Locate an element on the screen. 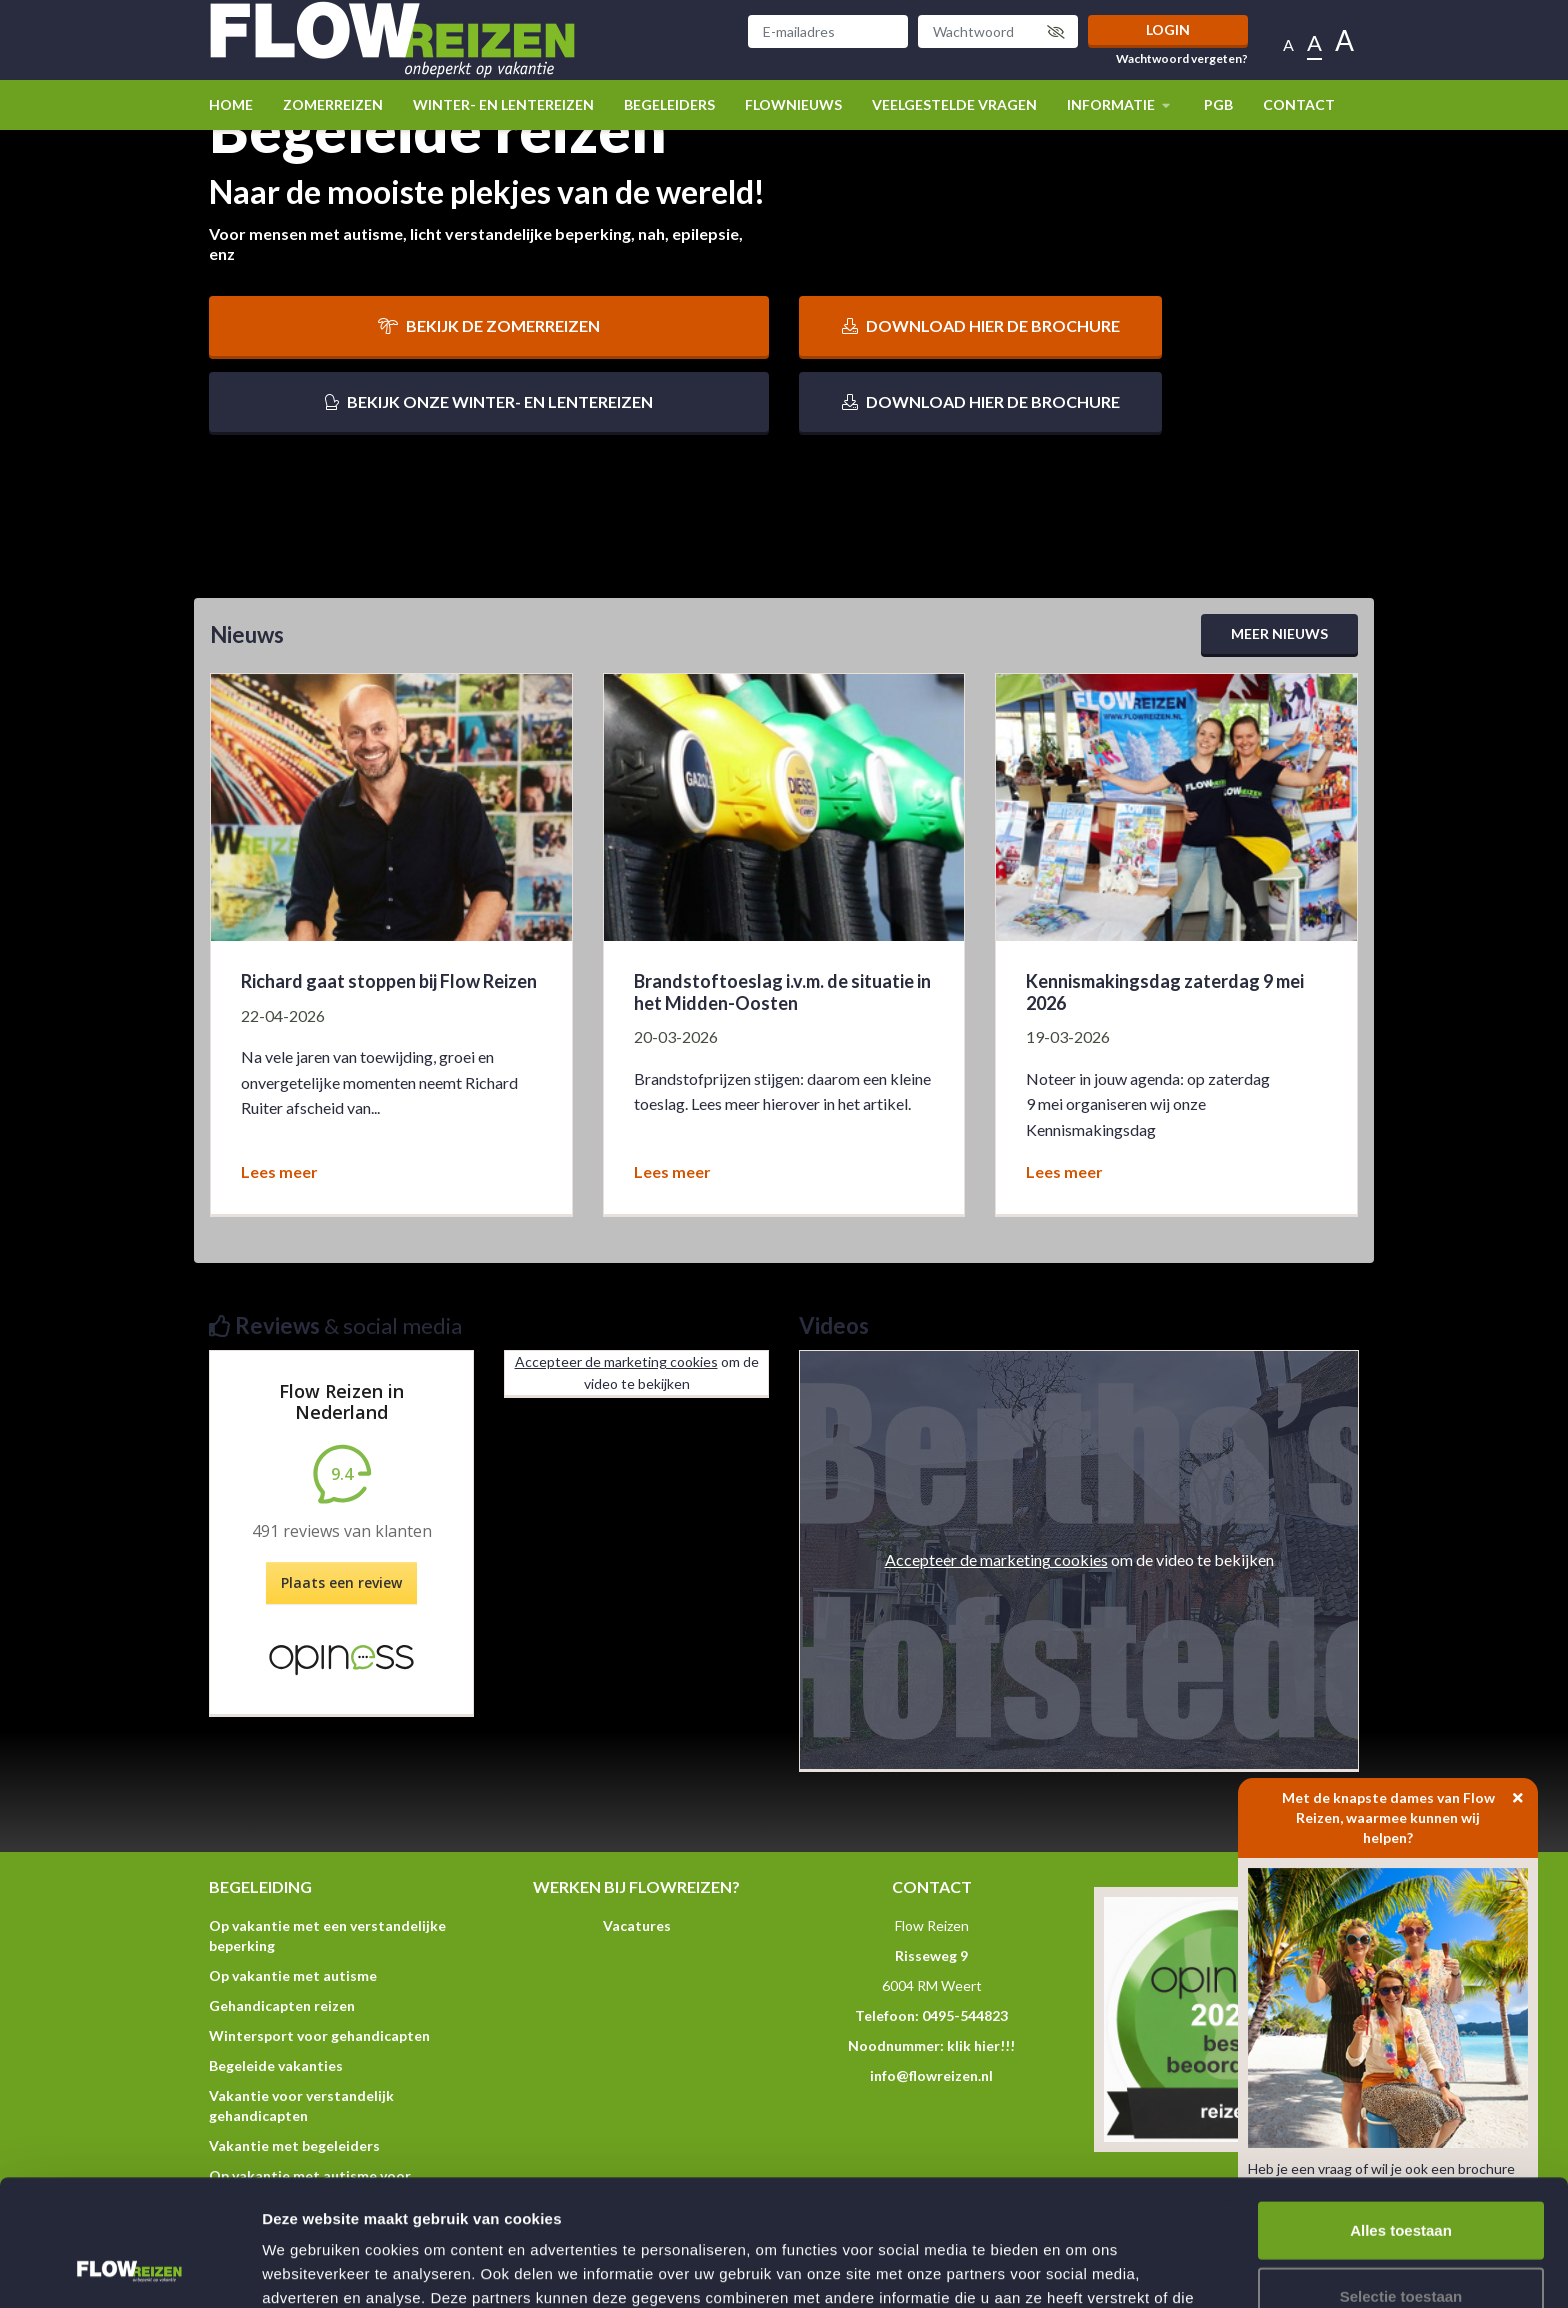 This screenshot has width=1568, height=2308. Home is located at coordinates (231, 104).